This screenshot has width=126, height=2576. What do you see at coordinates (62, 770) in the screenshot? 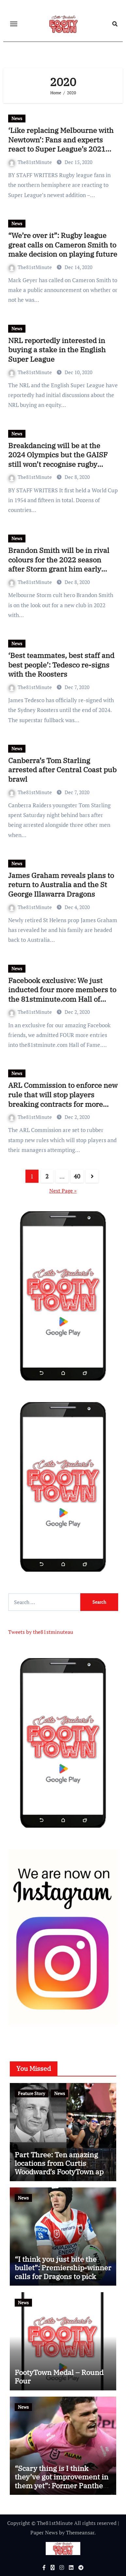
I see `Canberra’s Tom Starling arrested after Central Coast pub brawl` at bounding box center [62, 770].